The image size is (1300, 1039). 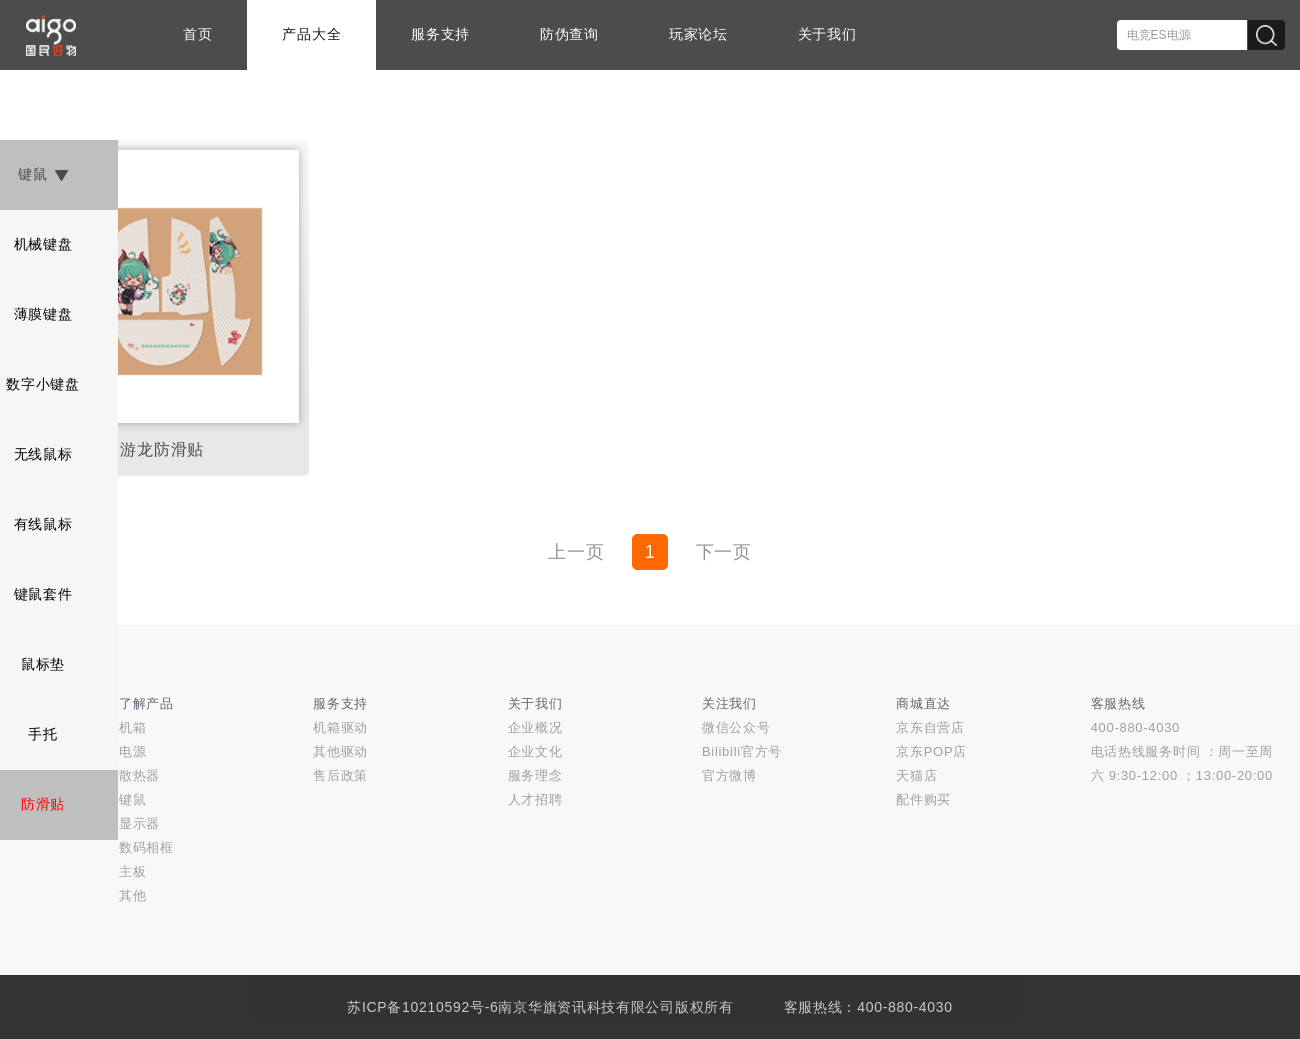 What do you see at coordinates (132, 895) in the screenshot?
I see `其他` at bounding box center [132, 895].